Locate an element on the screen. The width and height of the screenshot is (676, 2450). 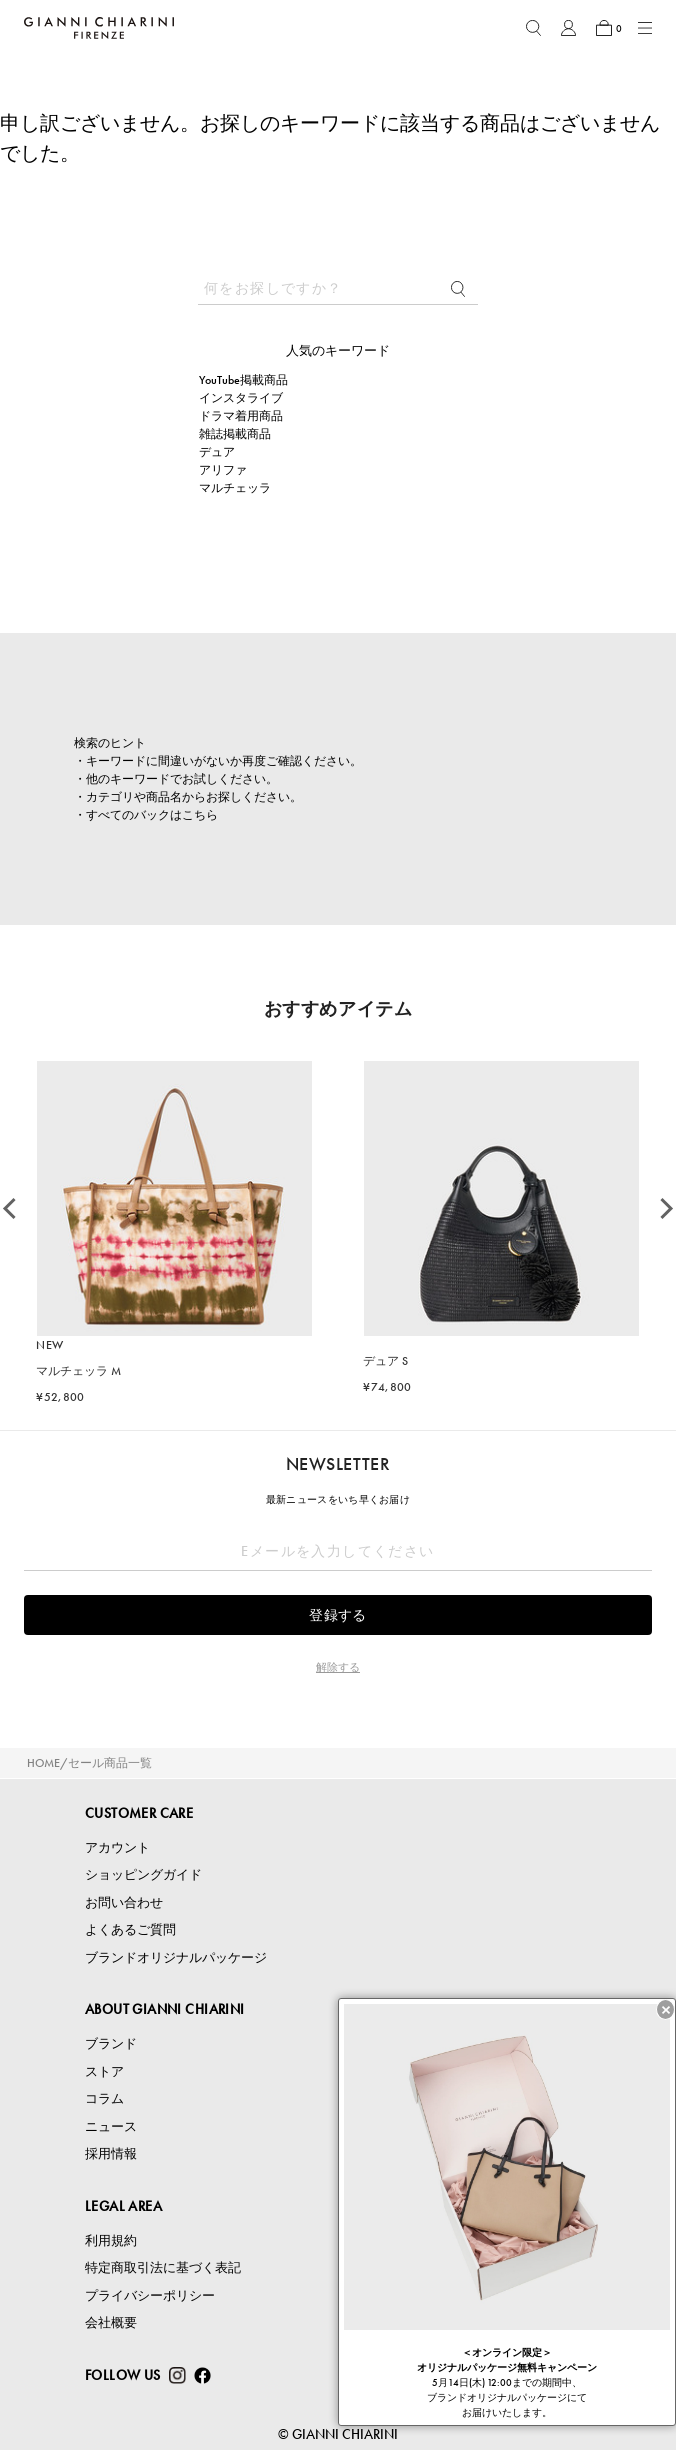
アカウント is located at coordinates (117, 1847).